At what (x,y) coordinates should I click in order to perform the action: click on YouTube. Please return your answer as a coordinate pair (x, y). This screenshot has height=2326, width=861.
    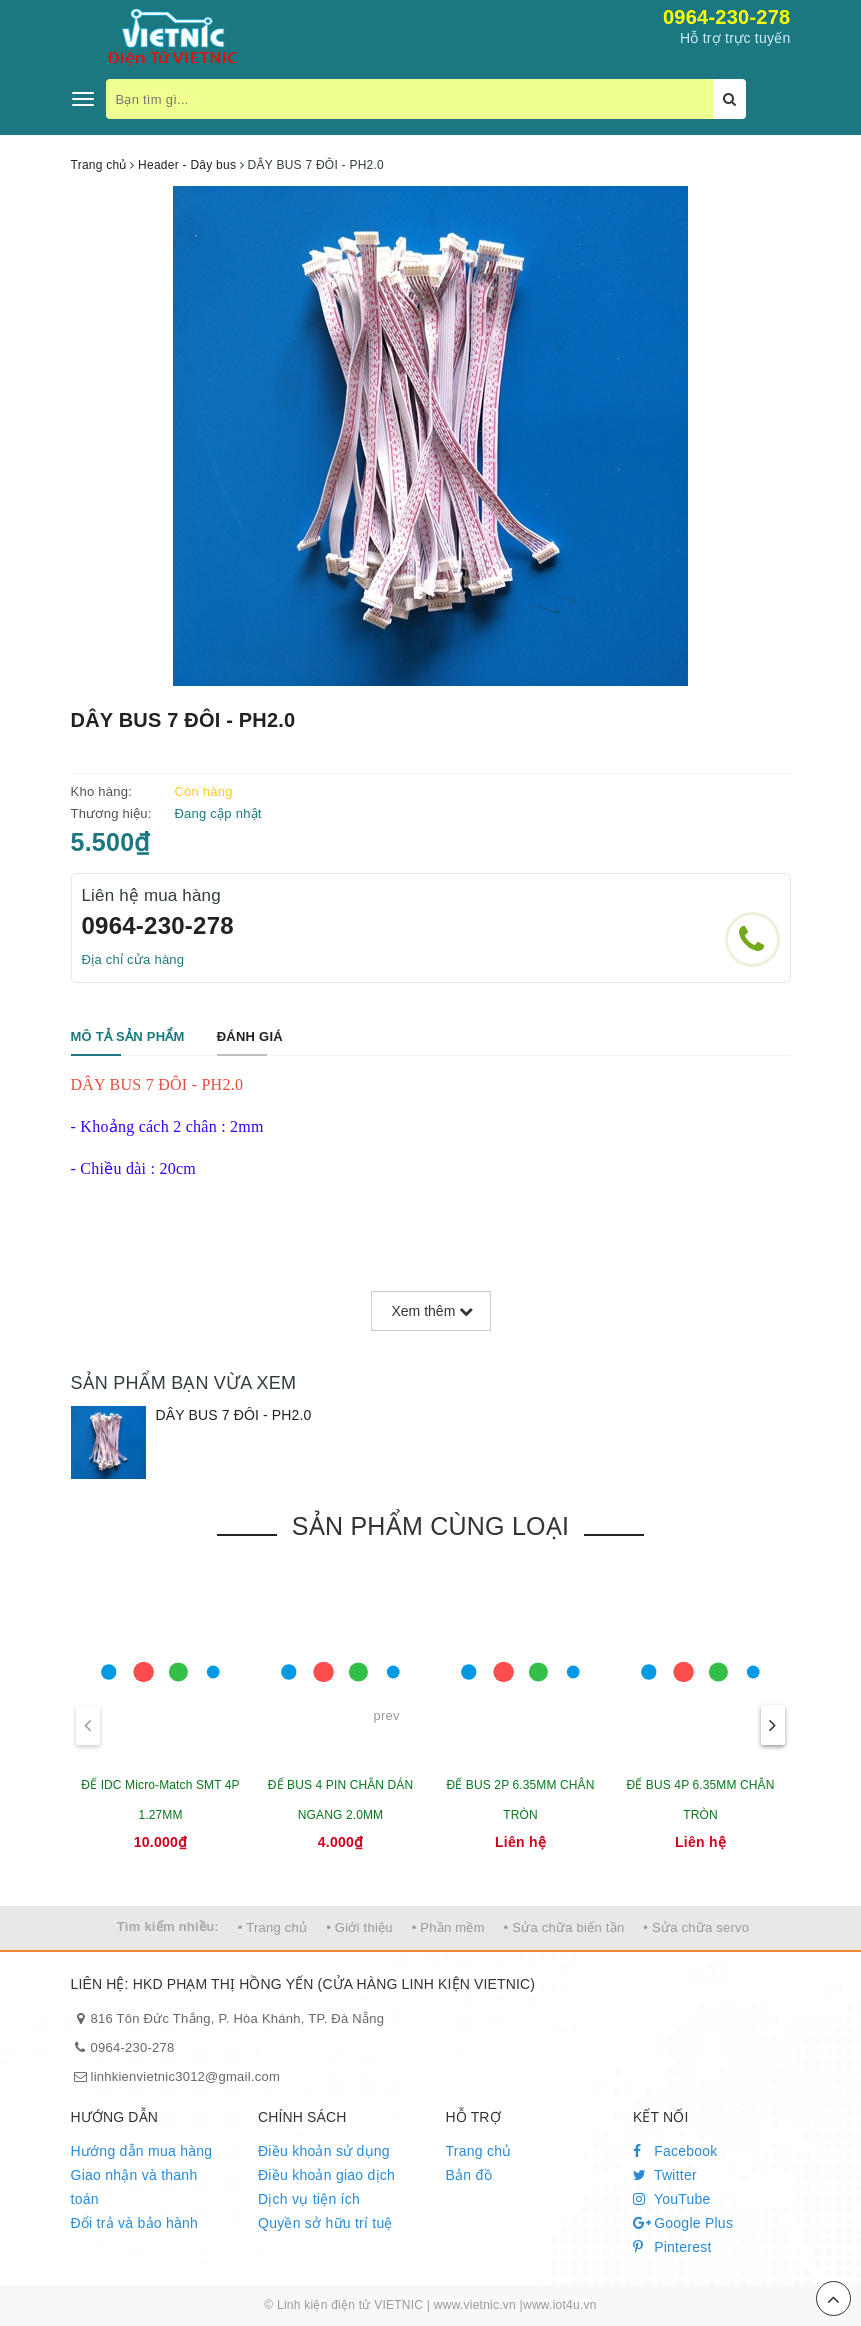
    Looking at the image, I should click on (672, 2199).